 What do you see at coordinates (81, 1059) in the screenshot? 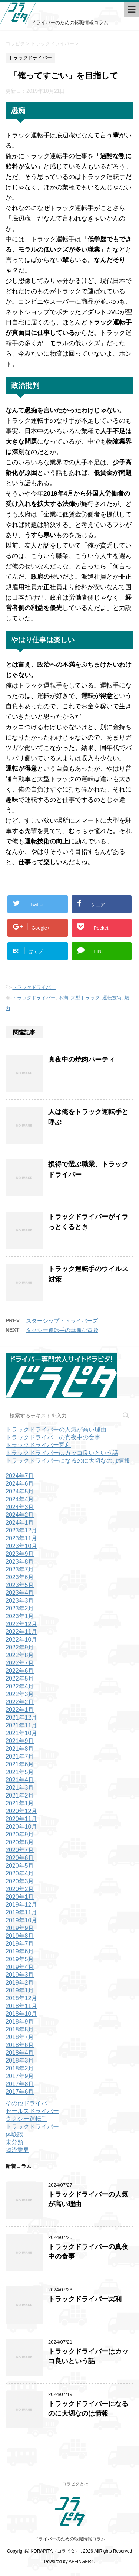
I see `真夜中の焼肉パーティ` at bounding box center [81, 1059].